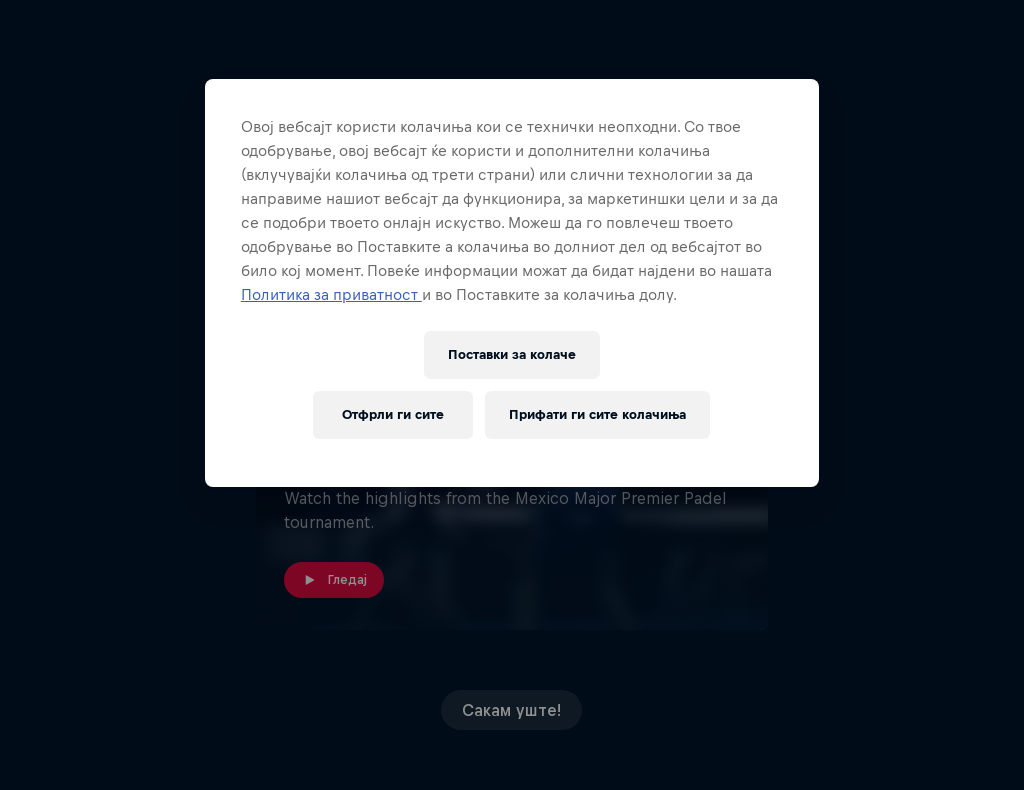 The image size is (1024, 790). What do you see at coordinates (512, 354) in the screenshot?
I see `Поставки за колачe [Поставки за колачe, Го отвора дијалогот за центарот за преференци]` at bounding box center [512, 354].